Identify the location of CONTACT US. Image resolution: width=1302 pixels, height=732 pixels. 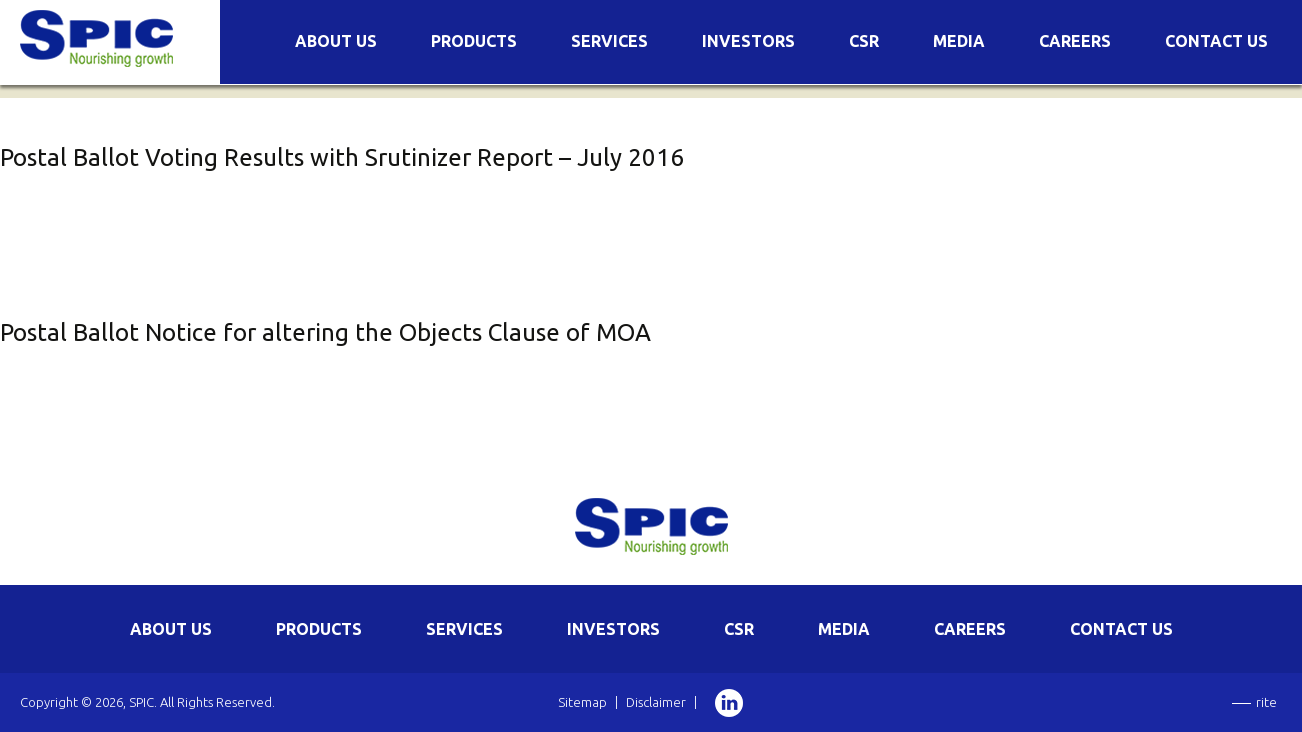
(1121, 629).